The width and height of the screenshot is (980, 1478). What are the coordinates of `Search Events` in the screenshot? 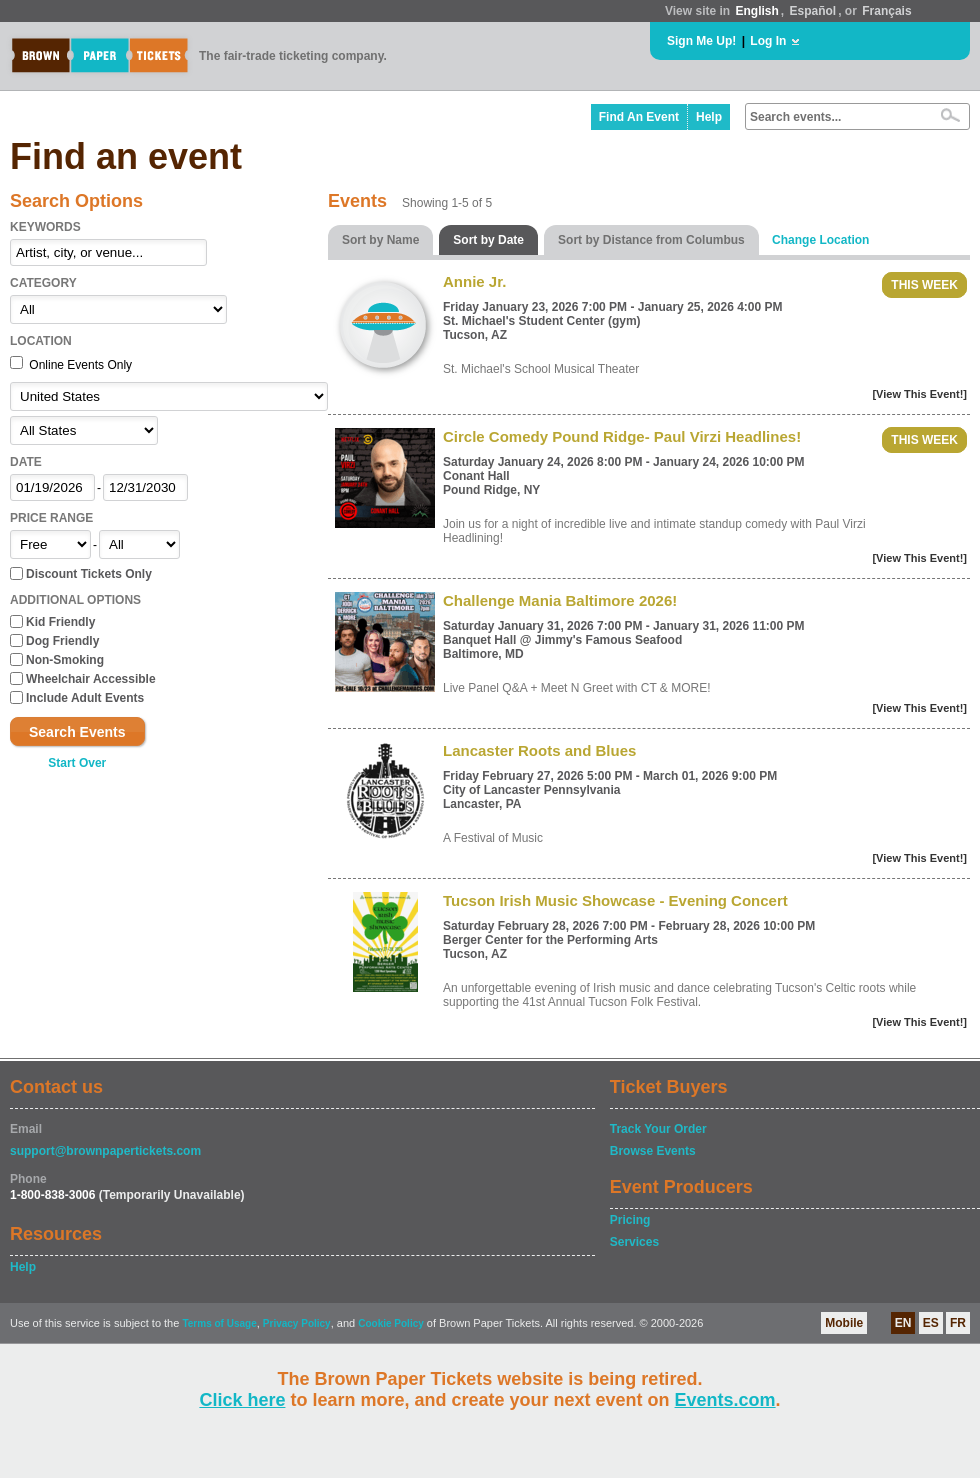 It's located at (77, 732).